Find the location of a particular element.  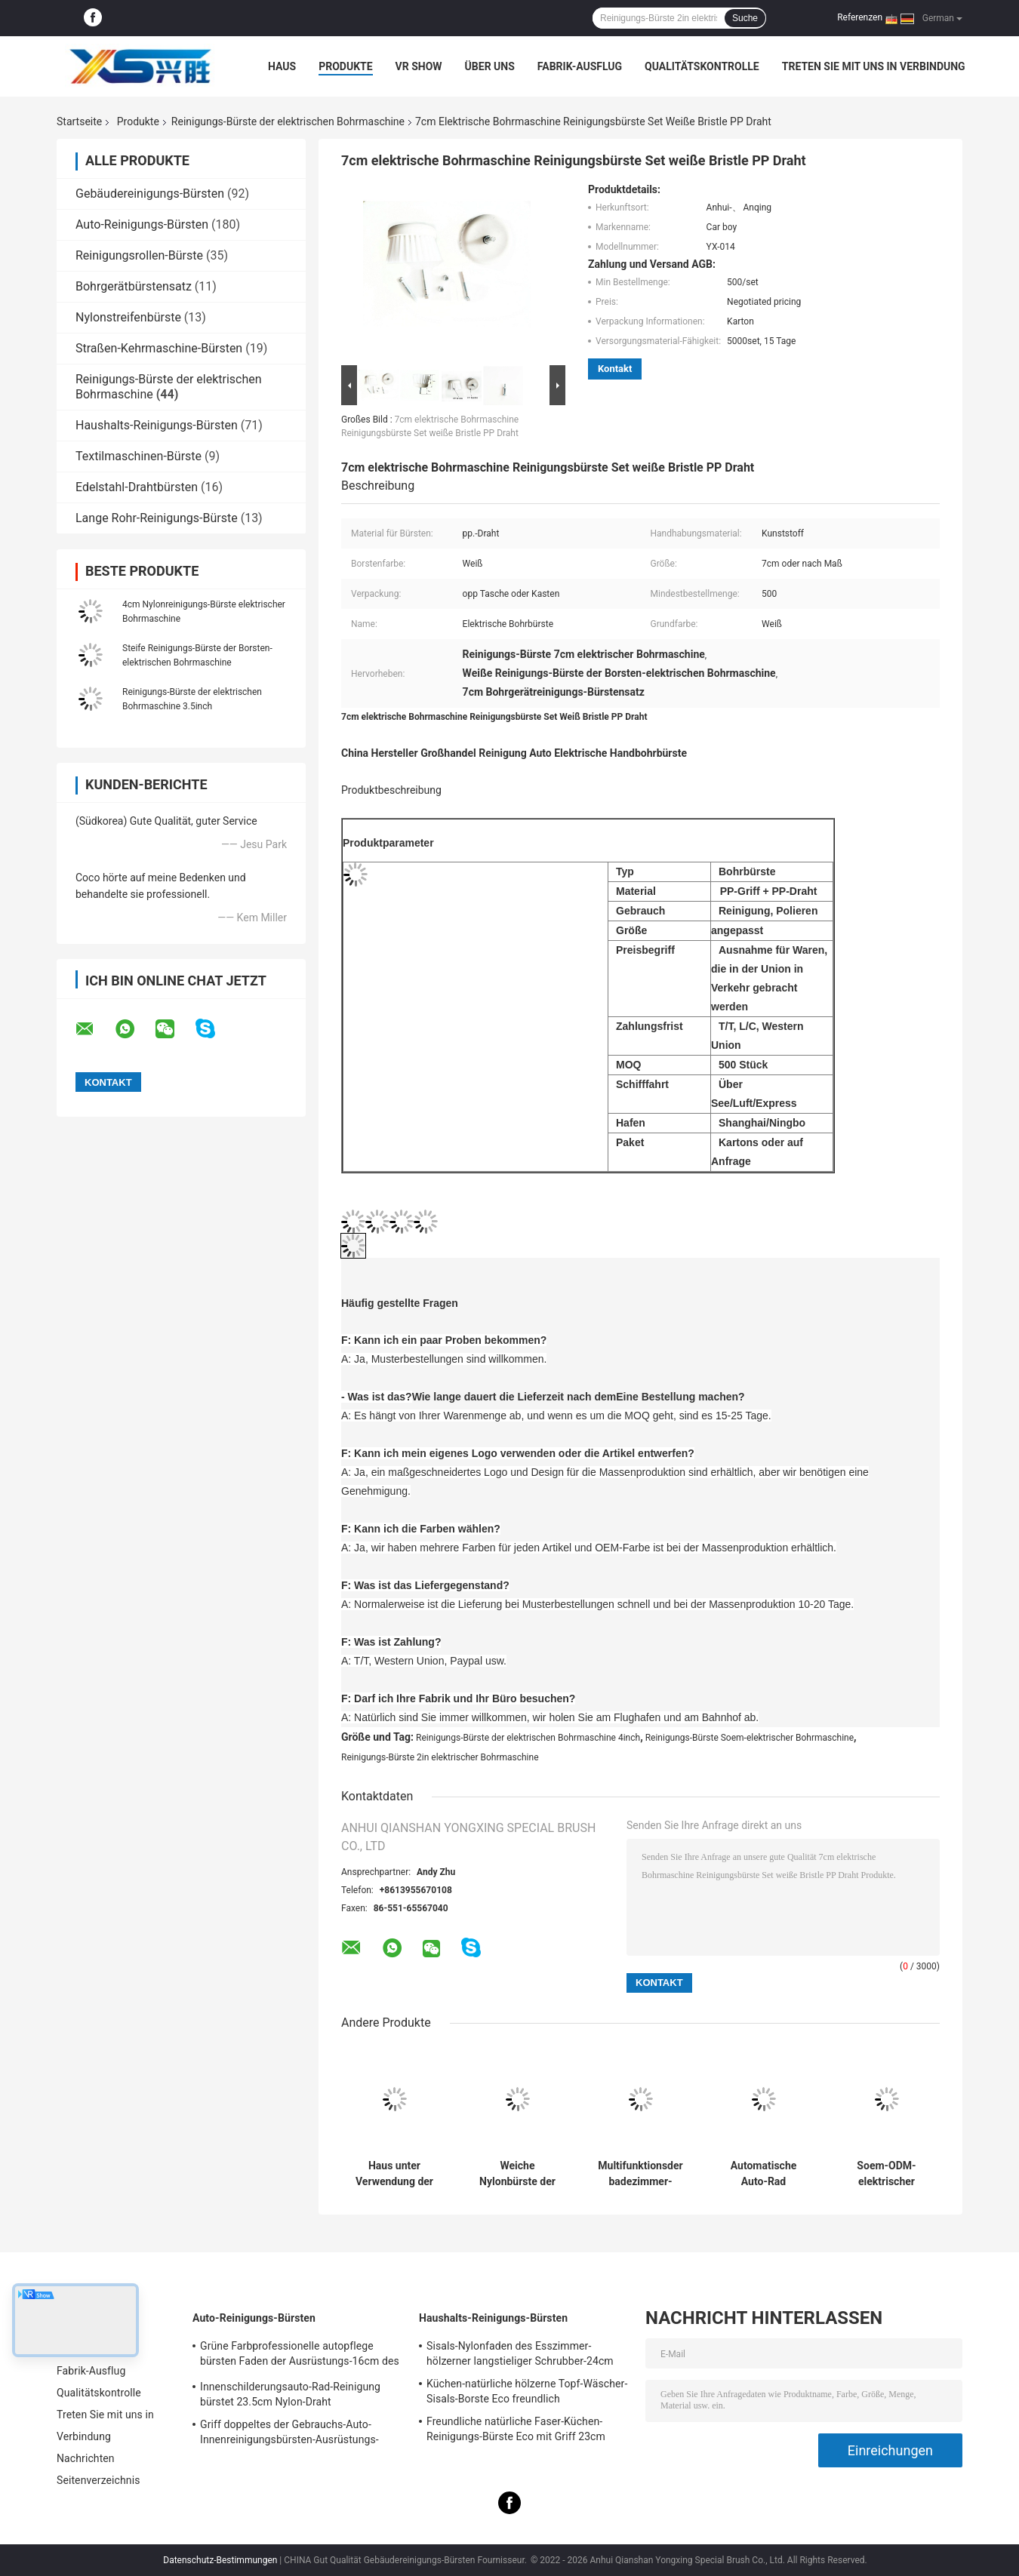

Referenzen is located at coordinates (859, 17).